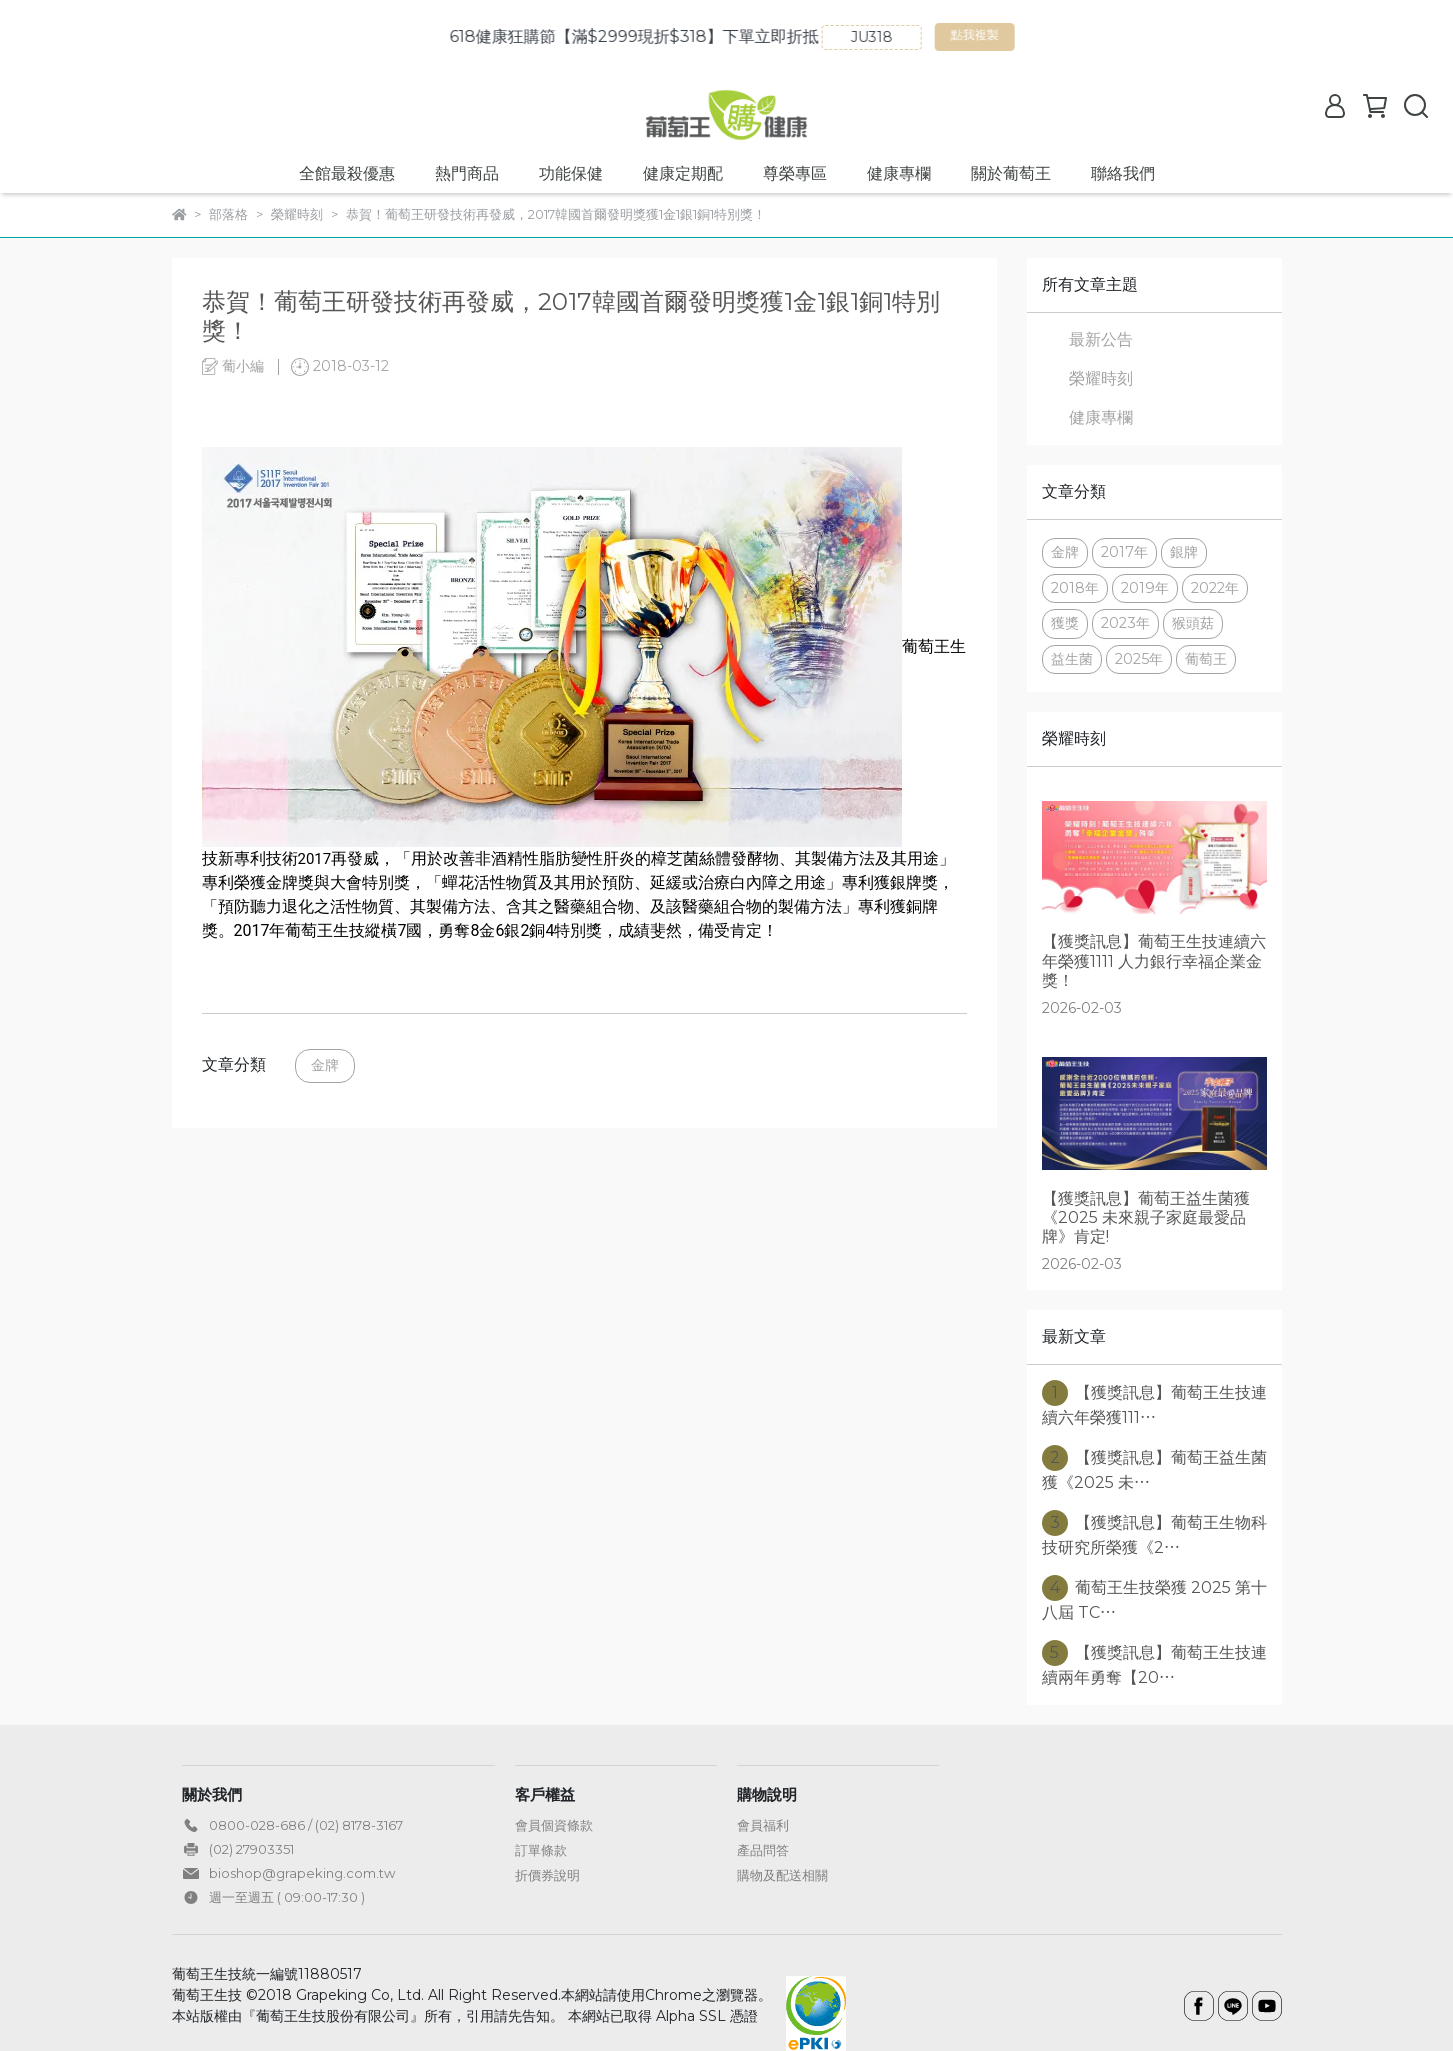 The height and width of the screenshot is (2051, 1453). Describe the element at coordinates (1101, 378) in the screenshot. I see `榮耀時刻` at that location.